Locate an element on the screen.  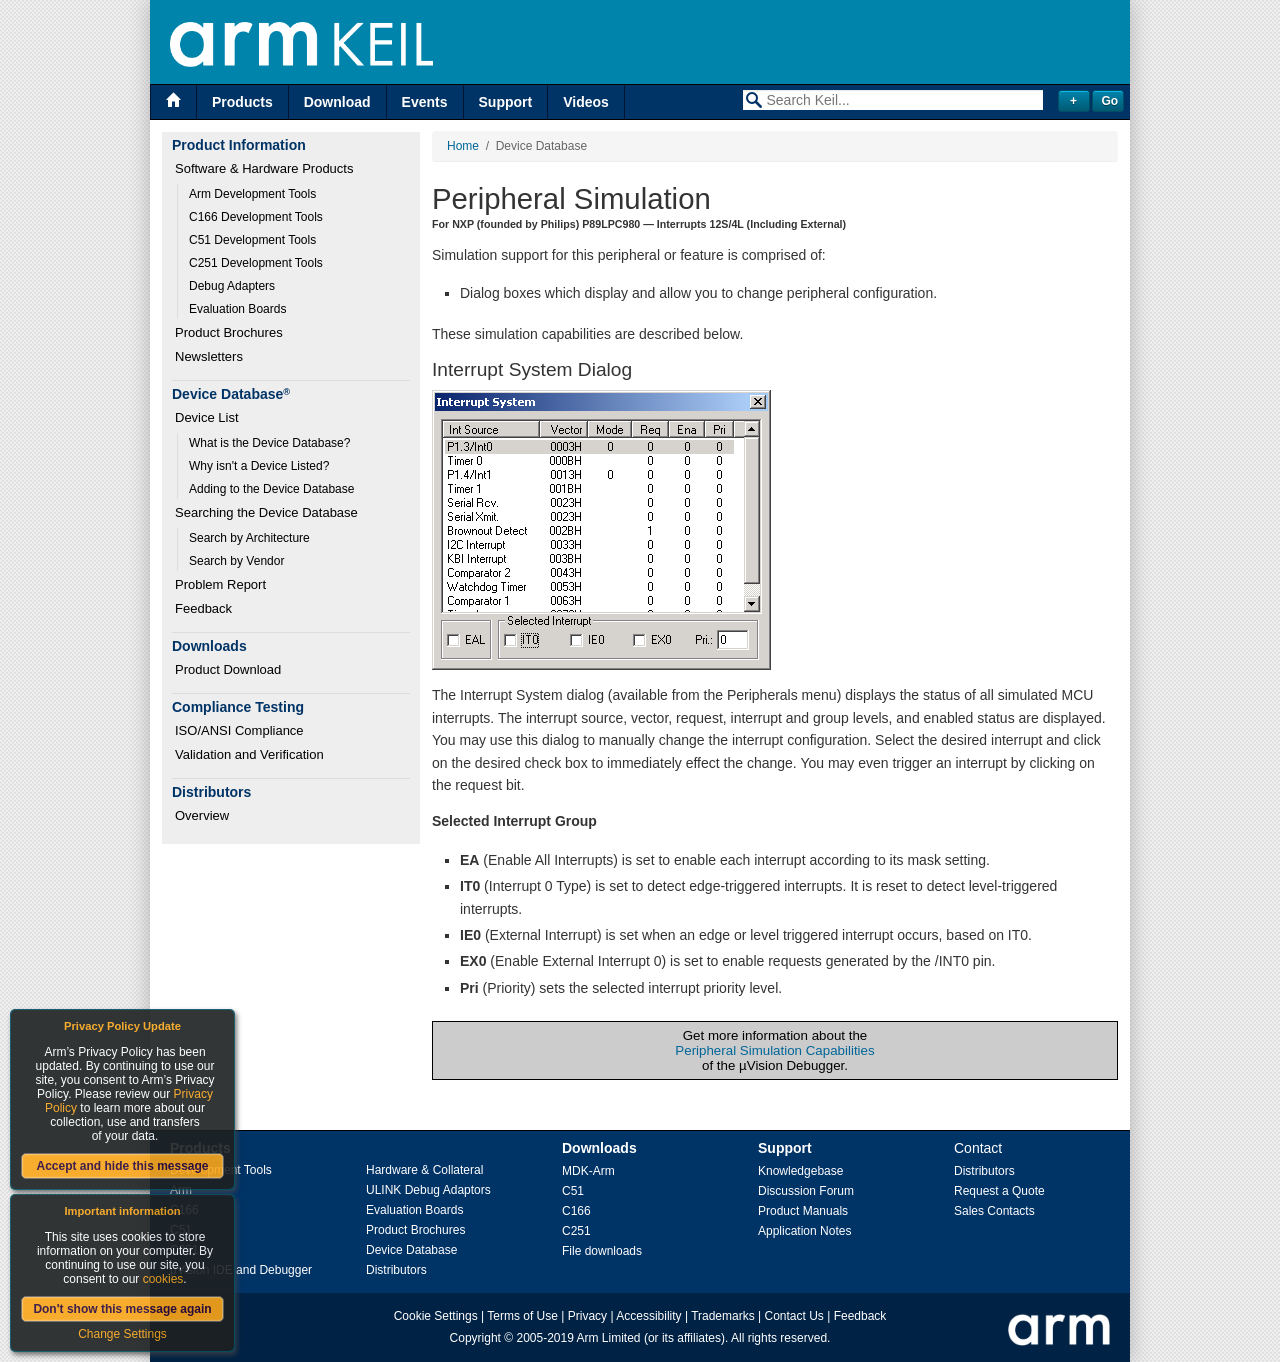
Request a Quote is located at coordinates (999, 1191).